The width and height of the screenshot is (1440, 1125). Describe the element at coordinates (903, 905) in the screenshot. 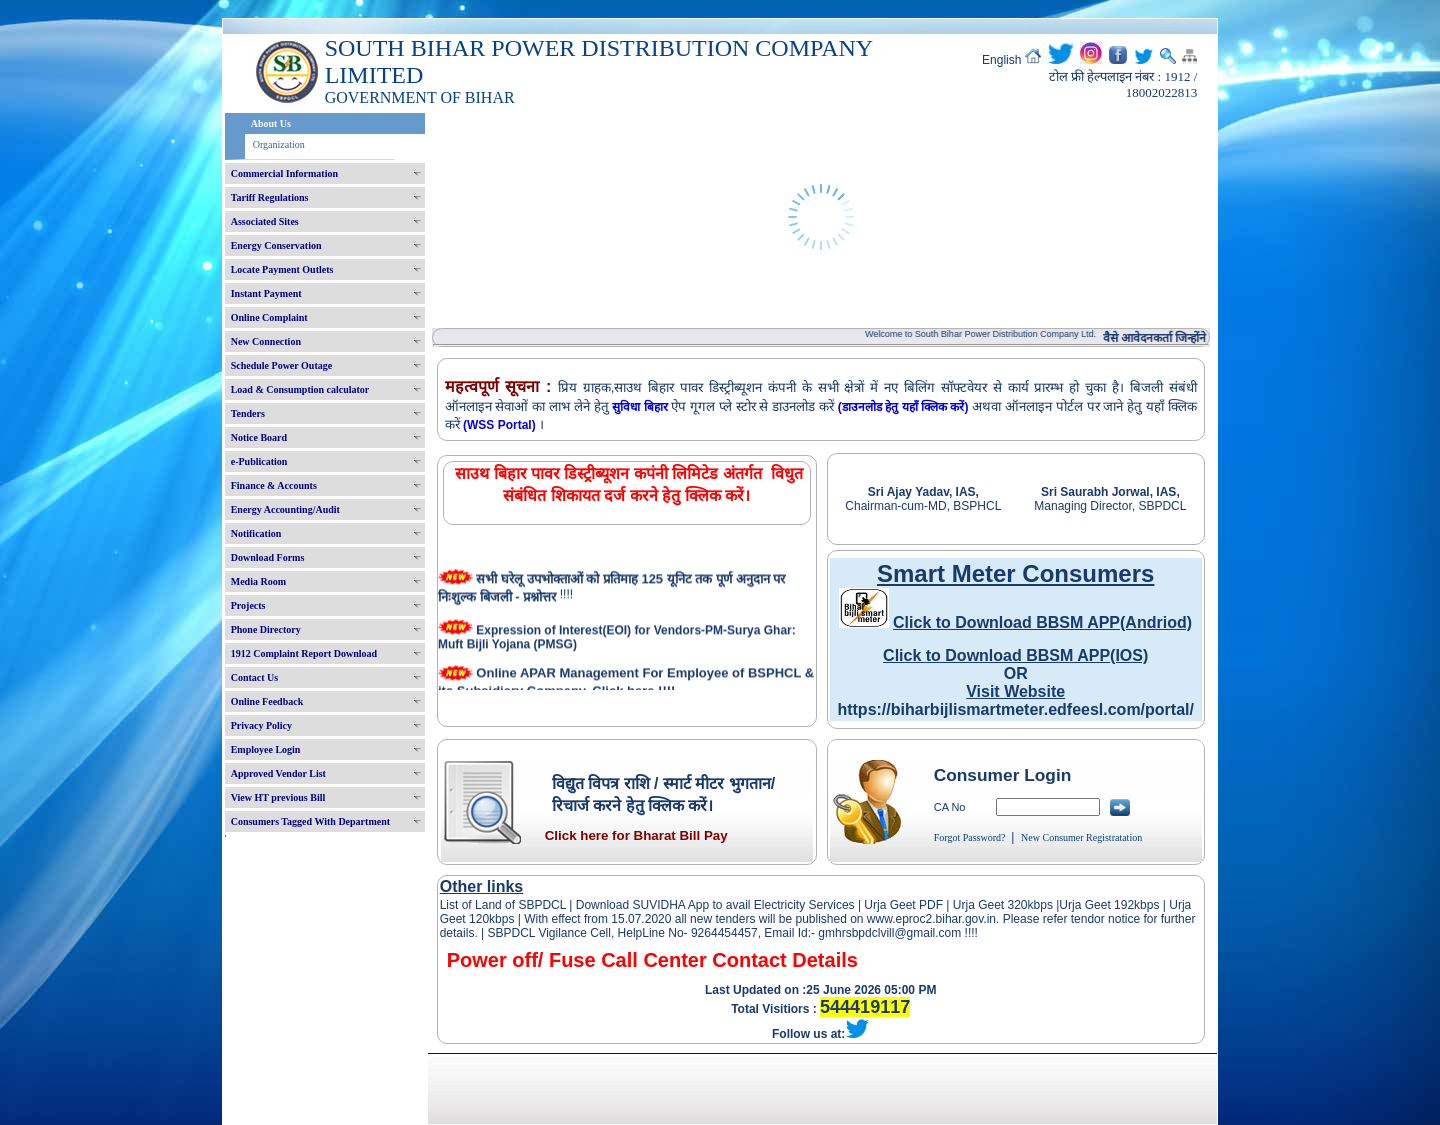

I see `Urja Geet PDF` at that location.